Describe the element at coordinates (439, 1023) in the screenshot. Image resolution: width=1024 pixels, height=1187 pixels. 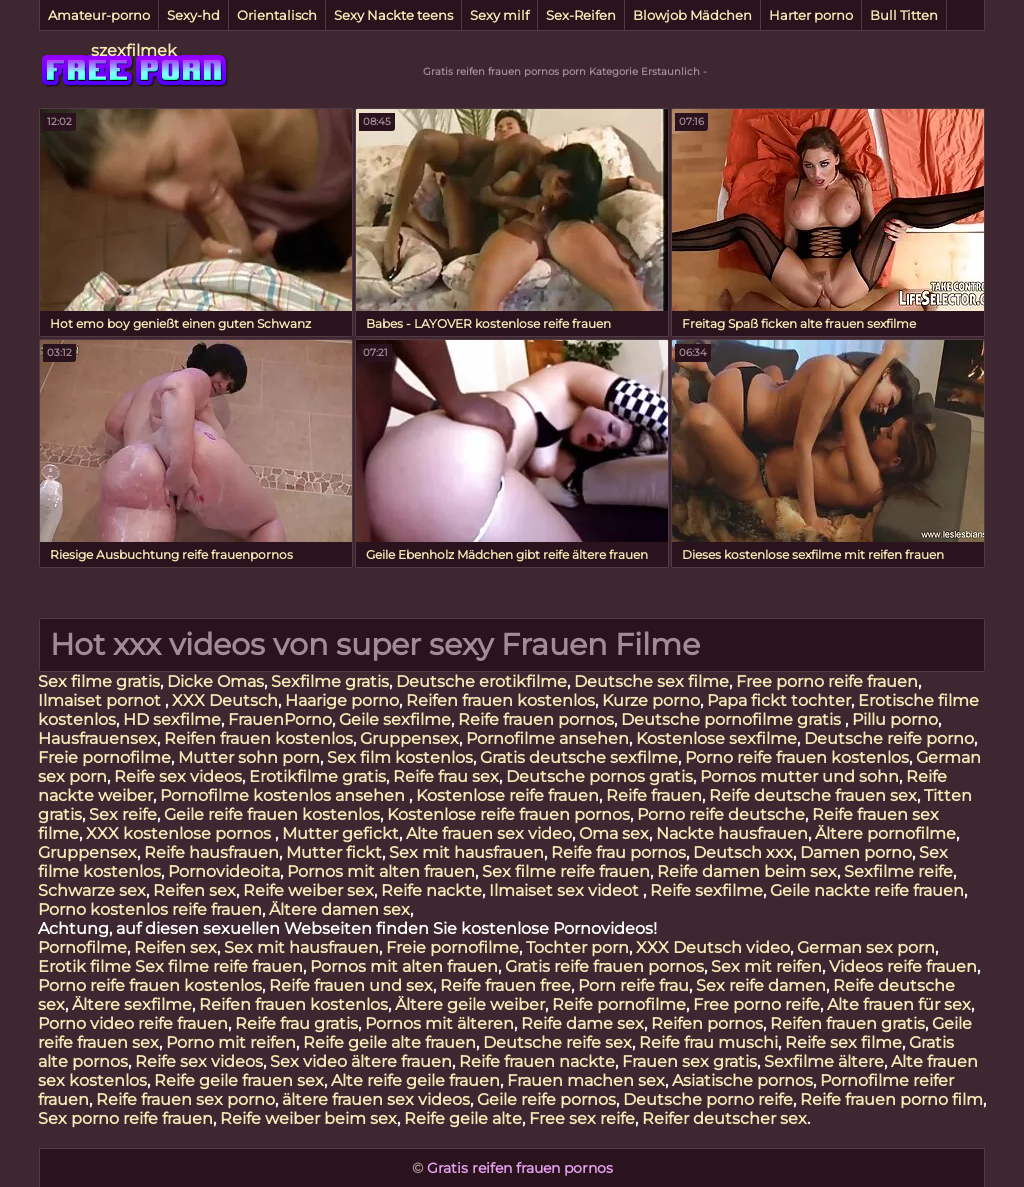
I see `Pornos mit älteren` at that location.